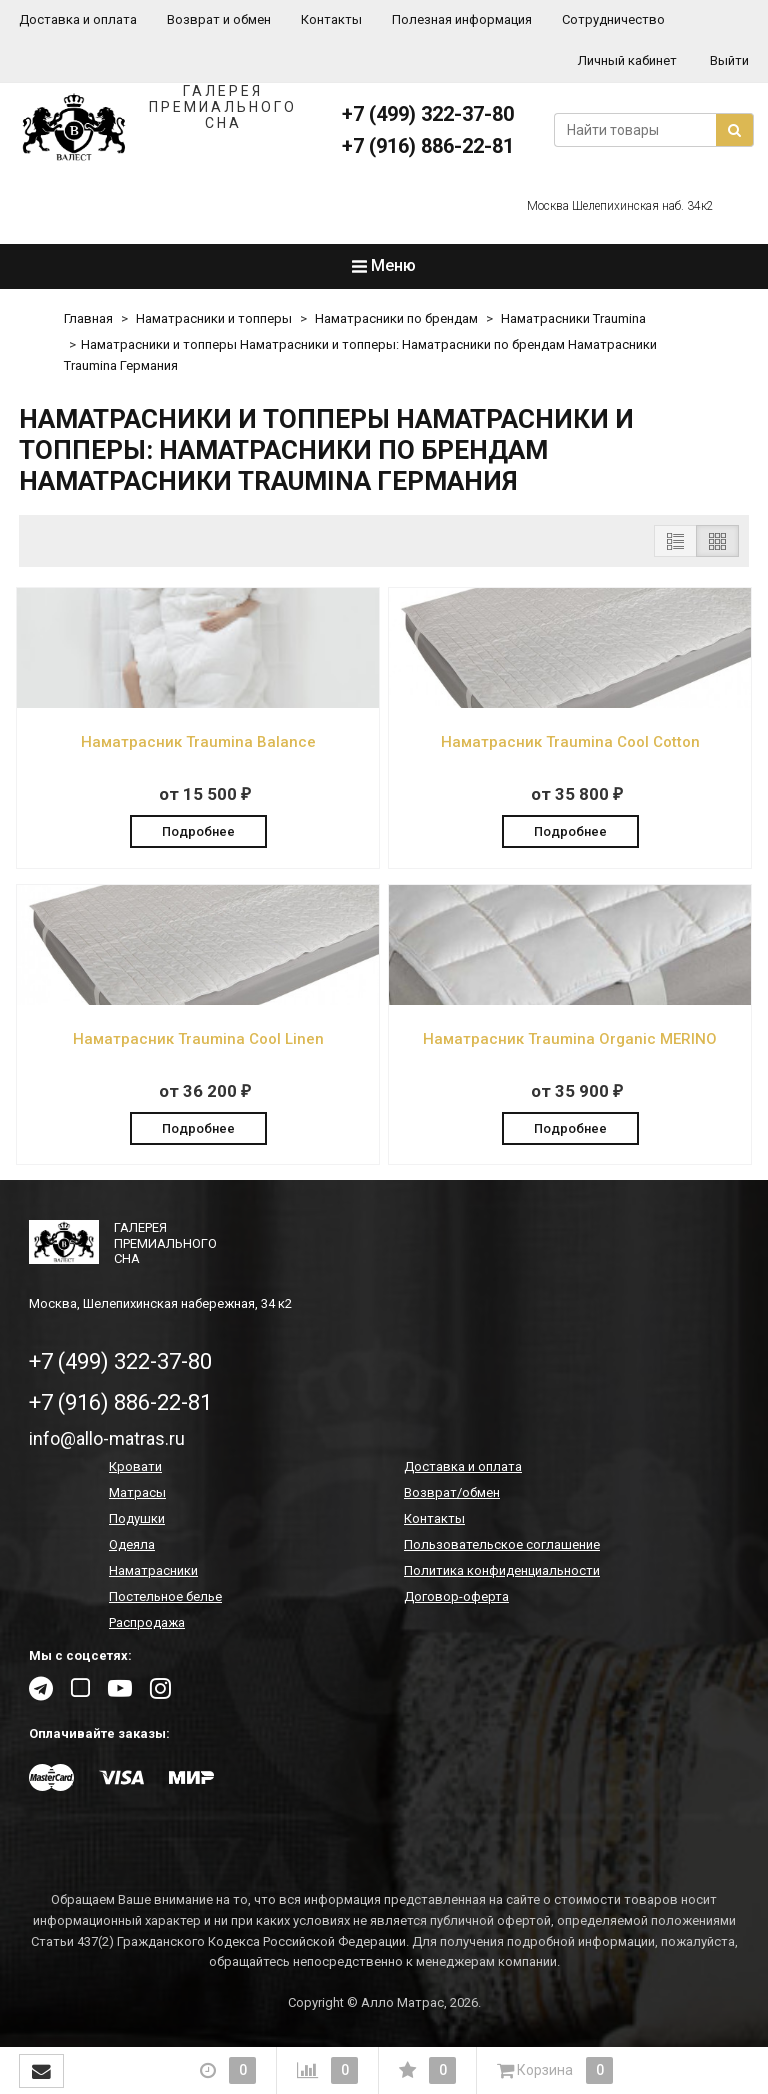 The height and width of the screenshot is (2094, 768). I want to click on Выйти, so click(729, 60).